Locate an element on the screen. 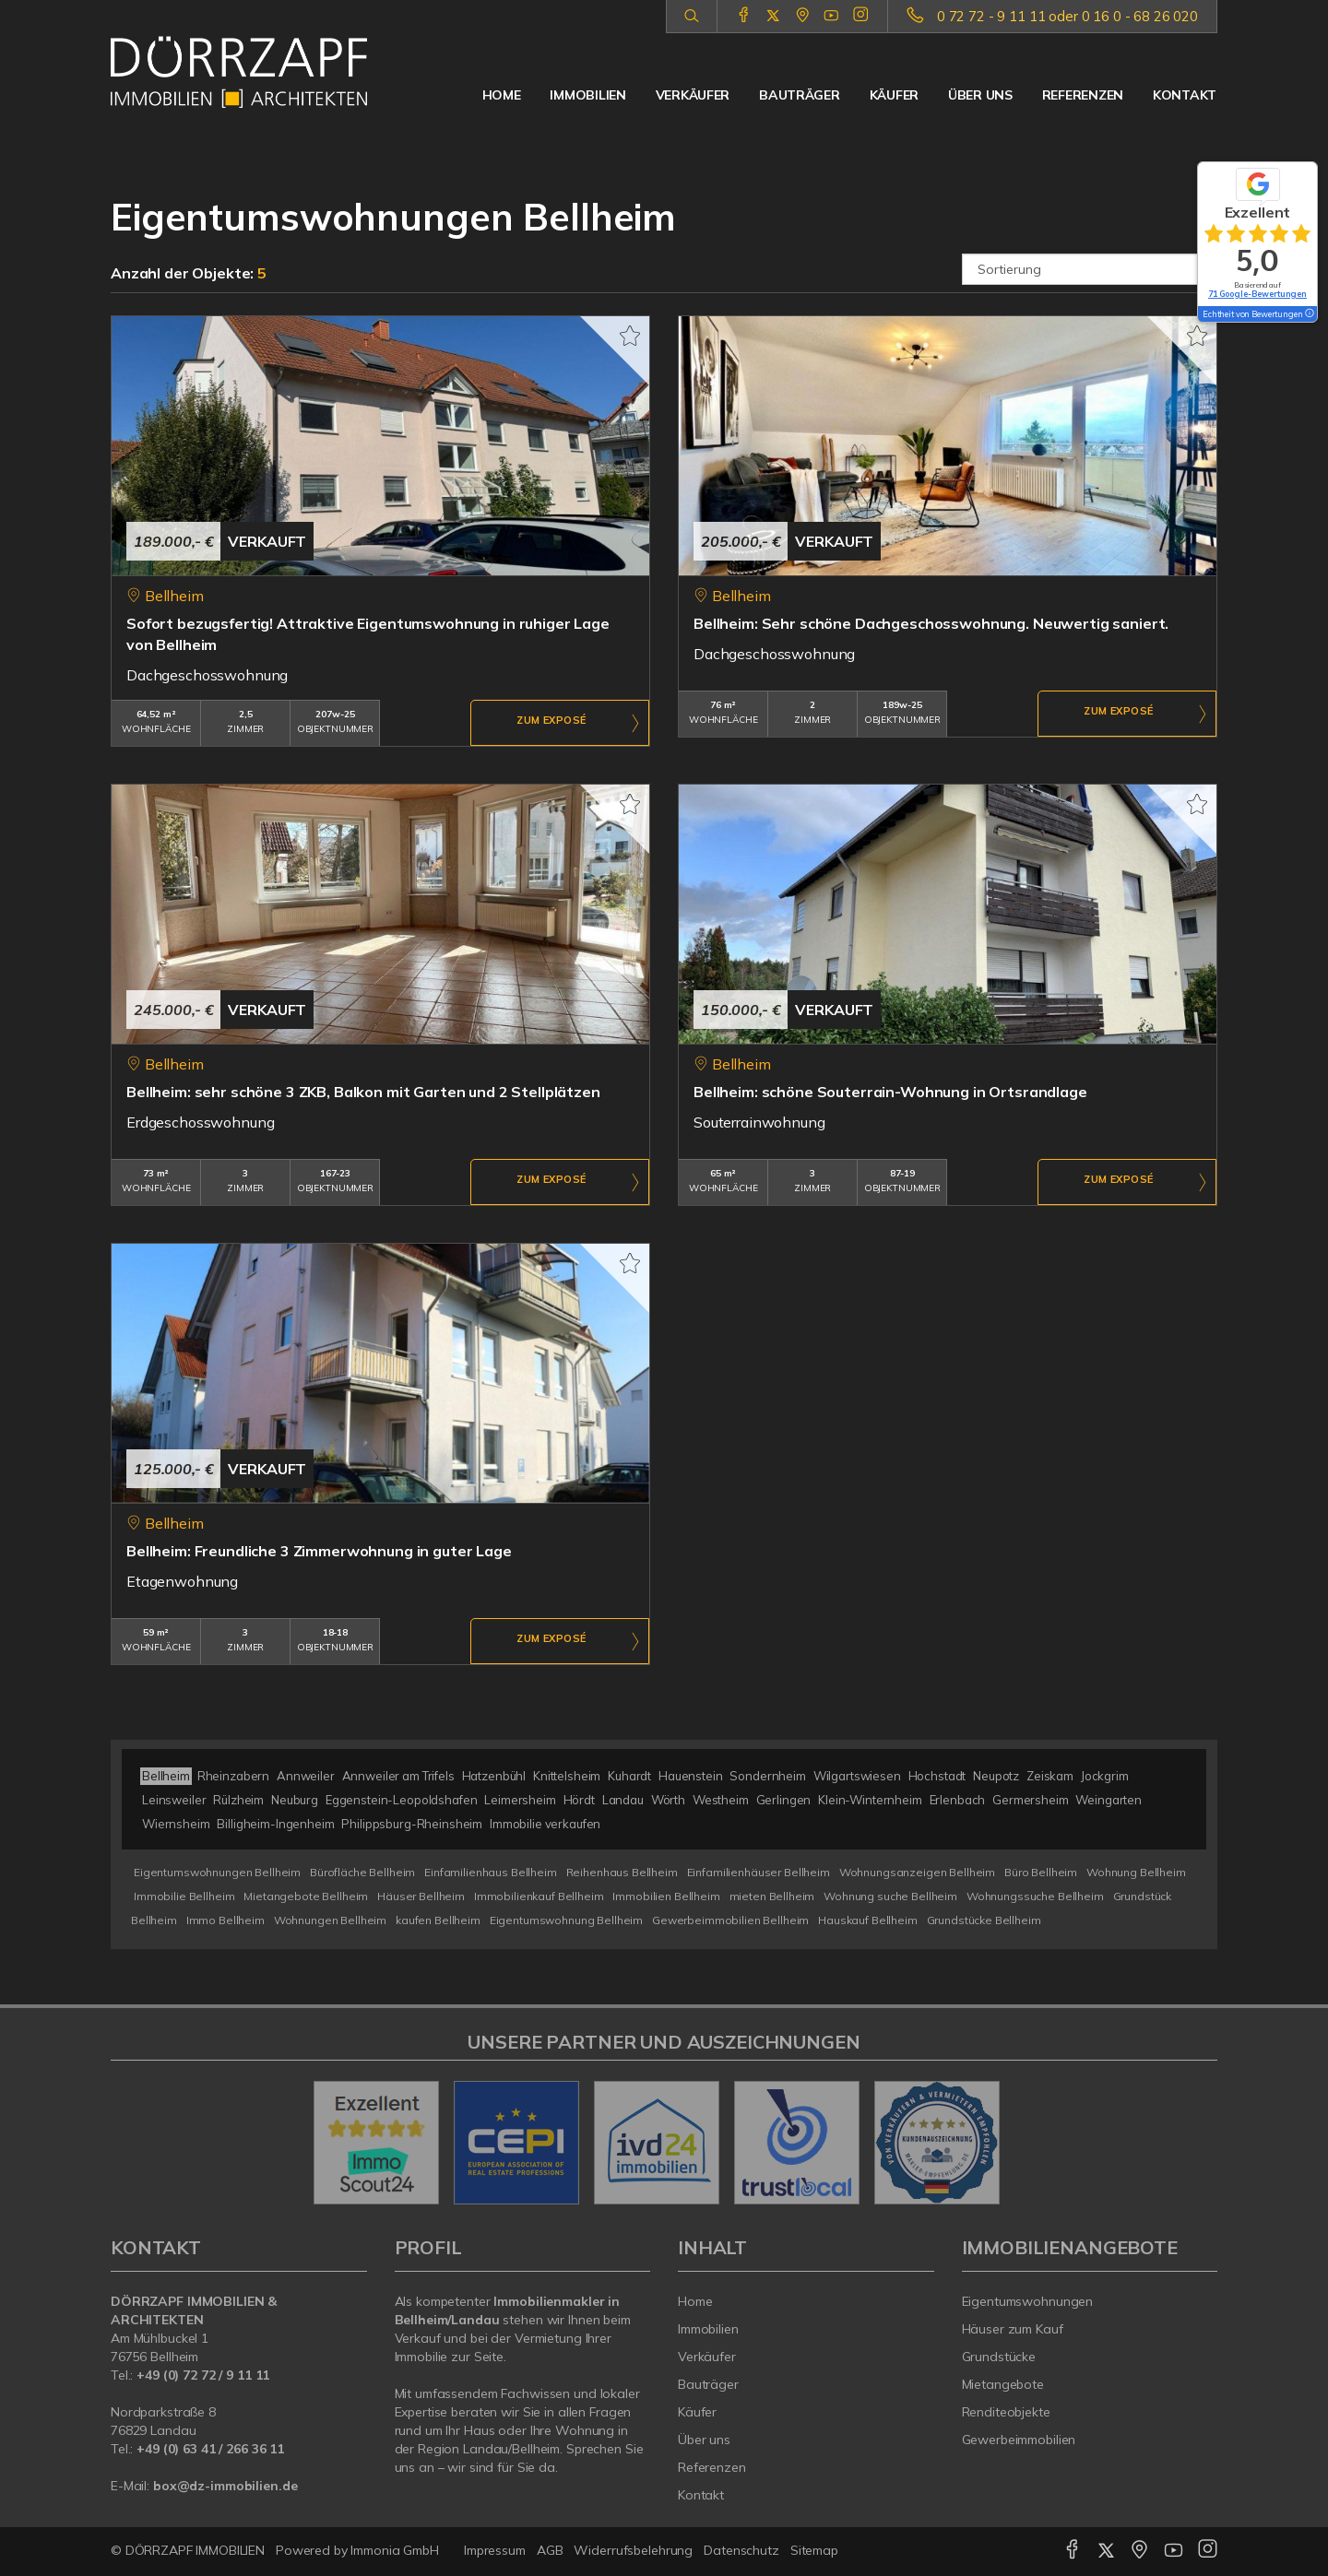 This screenshot has height=2576, width=1328. 0 72 72 - 9 11 11 oder 0 16 0 - 68 26 020 is located at coordinates (1067, 16).